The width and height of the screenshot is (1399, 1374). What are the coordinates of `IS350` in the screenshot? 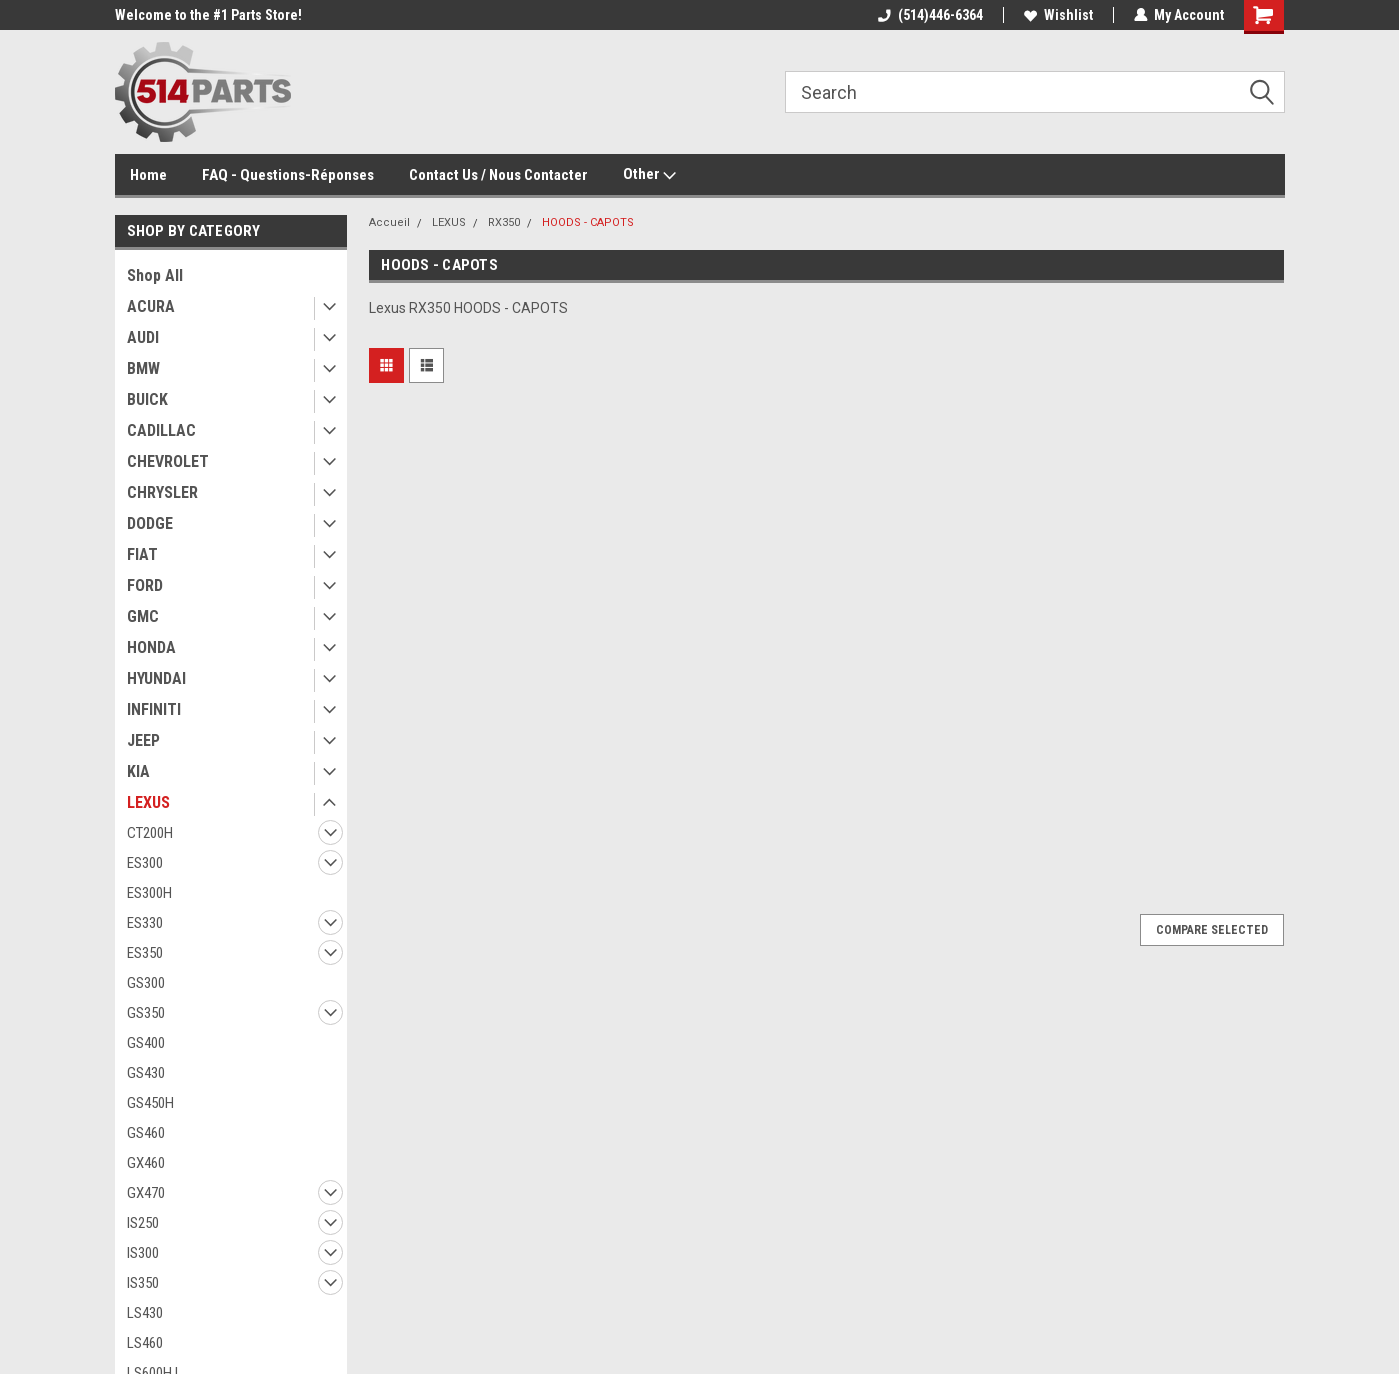 It's located at (143, 1283).